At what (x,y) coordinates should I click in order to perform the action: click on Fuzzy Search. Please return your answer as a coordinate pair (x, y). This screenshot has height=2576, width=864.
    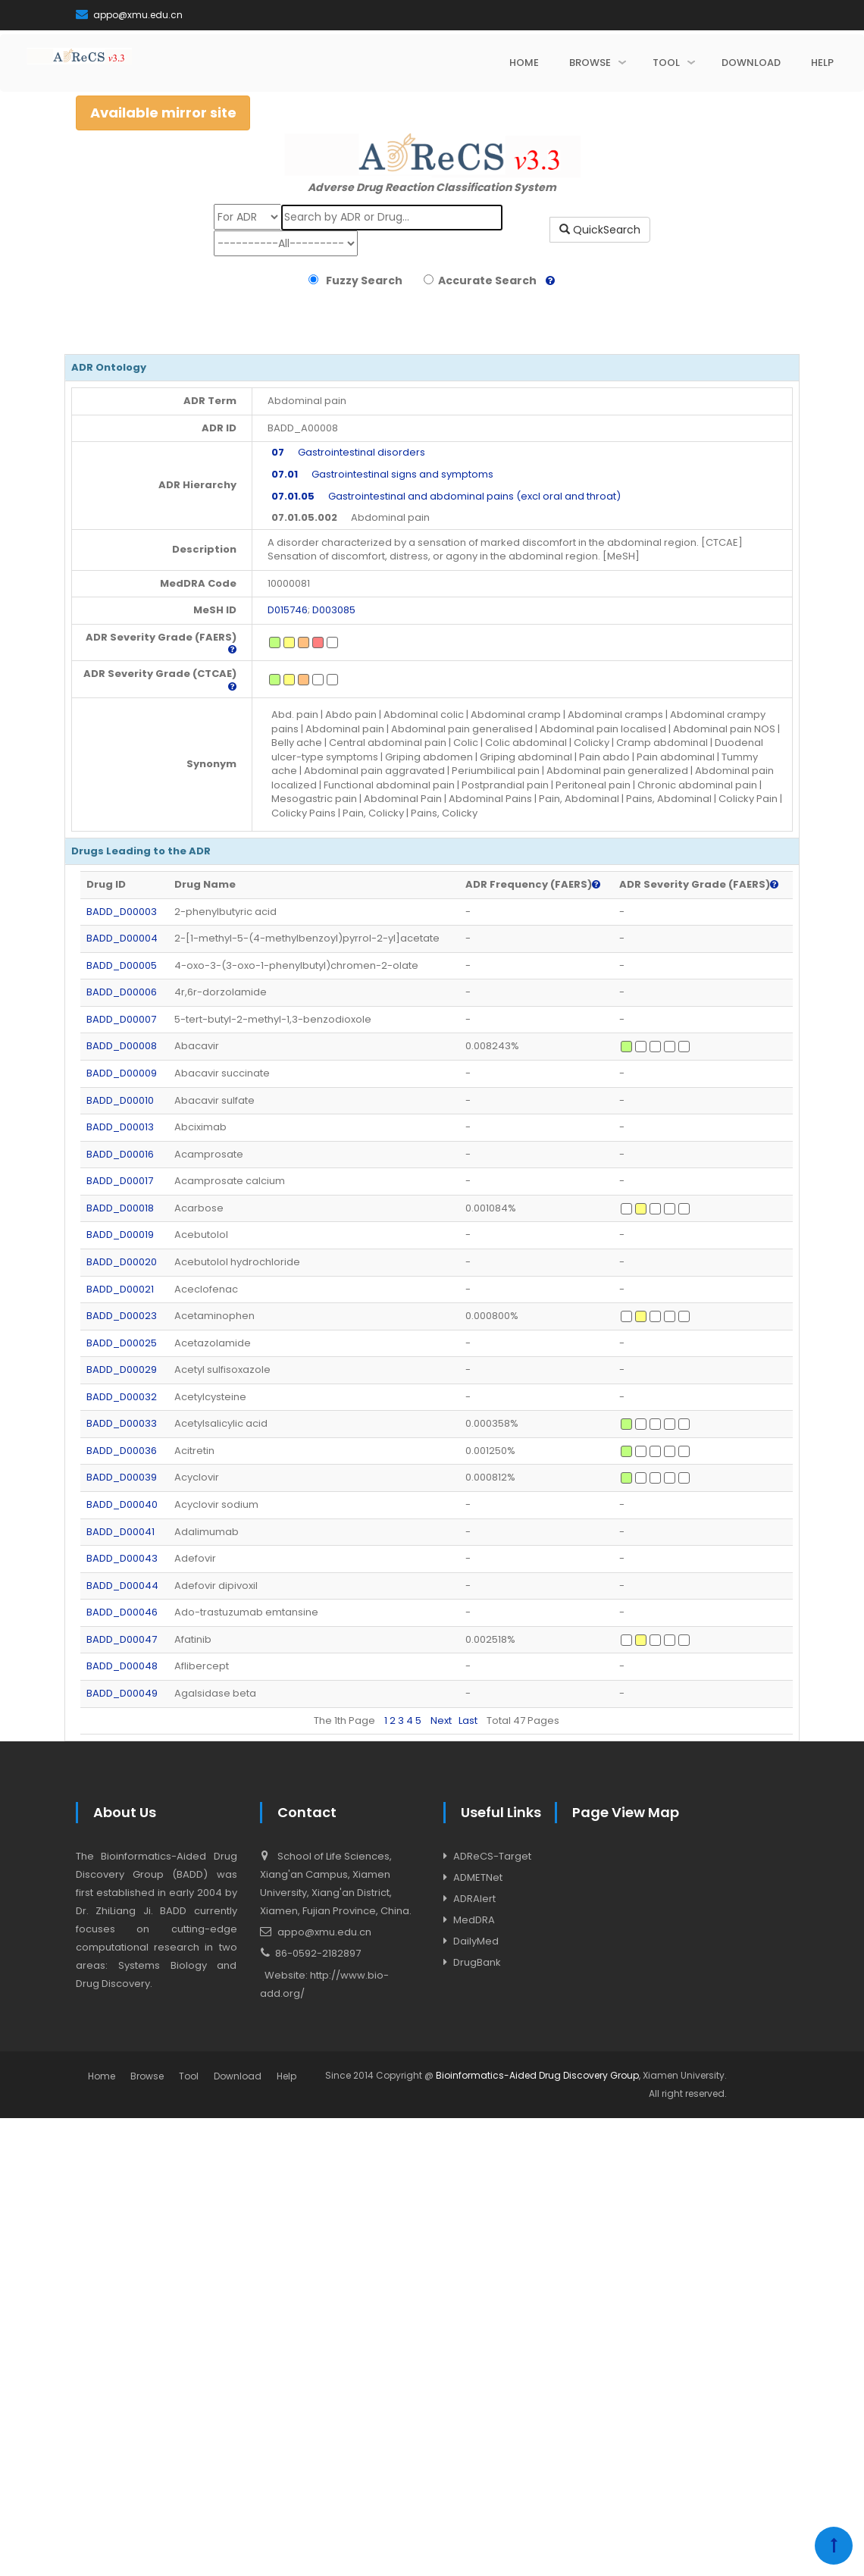
    Looking at the image, I should click on (361, 280).